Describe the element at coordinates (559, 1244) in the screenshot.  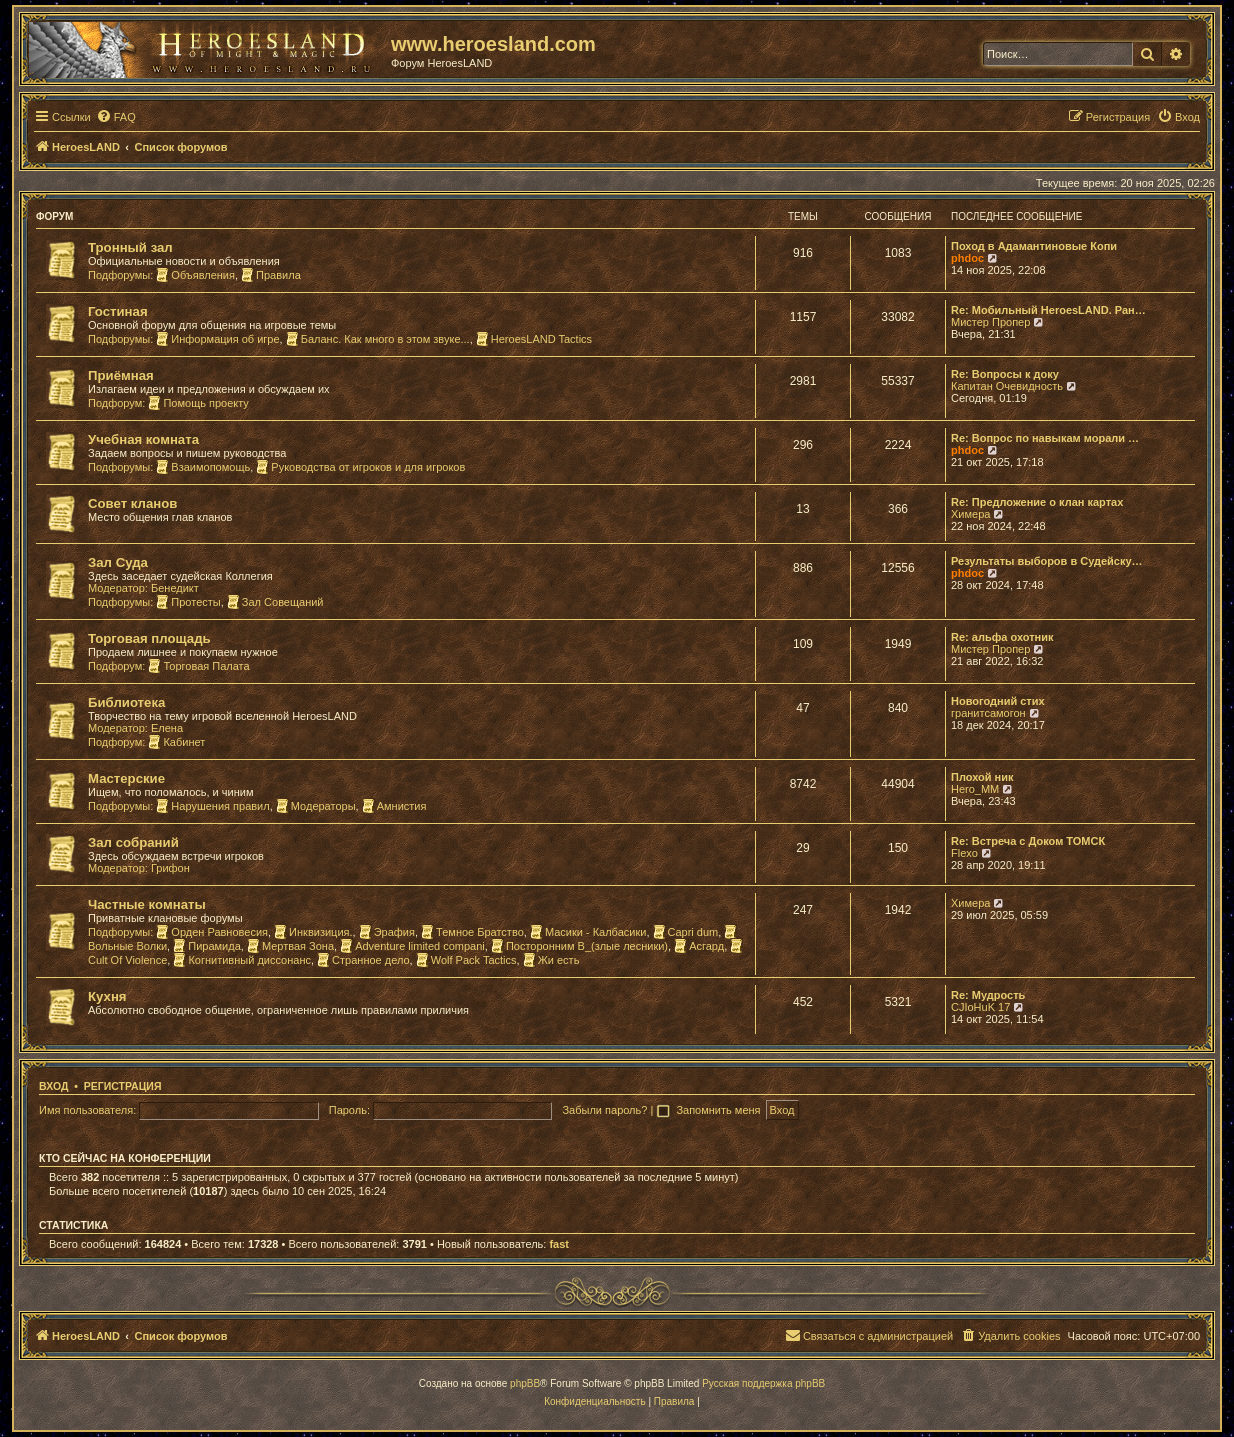
I see `fast` at that location.